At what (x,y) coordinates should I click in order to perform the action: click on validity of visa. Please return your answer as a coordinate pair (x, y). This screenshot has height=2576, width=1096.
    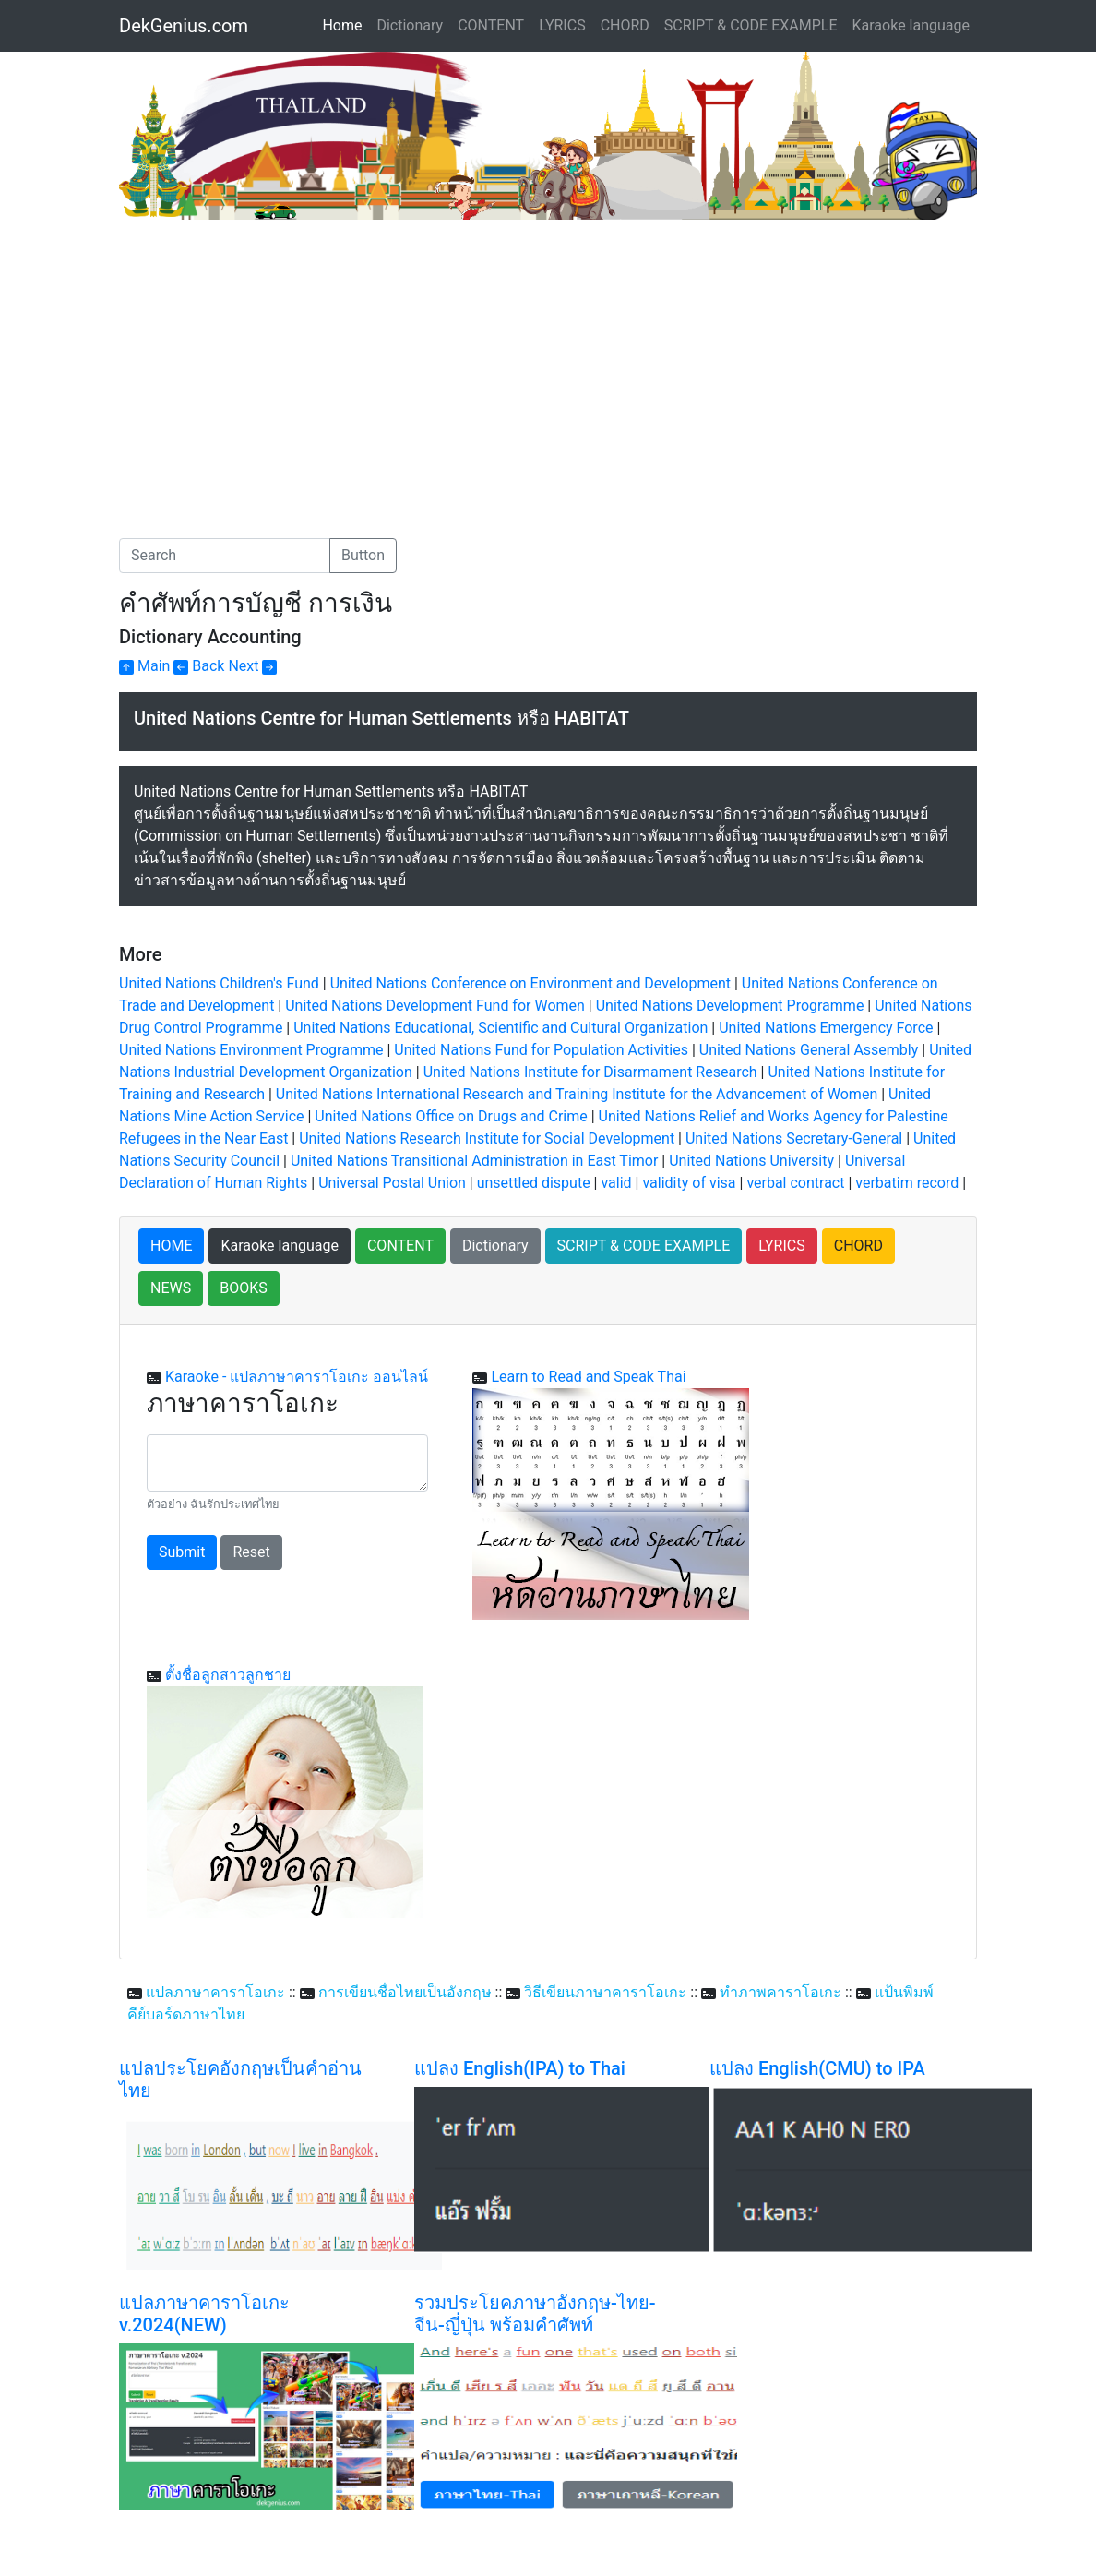
    Looking at the image, I should click on (688, 1183).